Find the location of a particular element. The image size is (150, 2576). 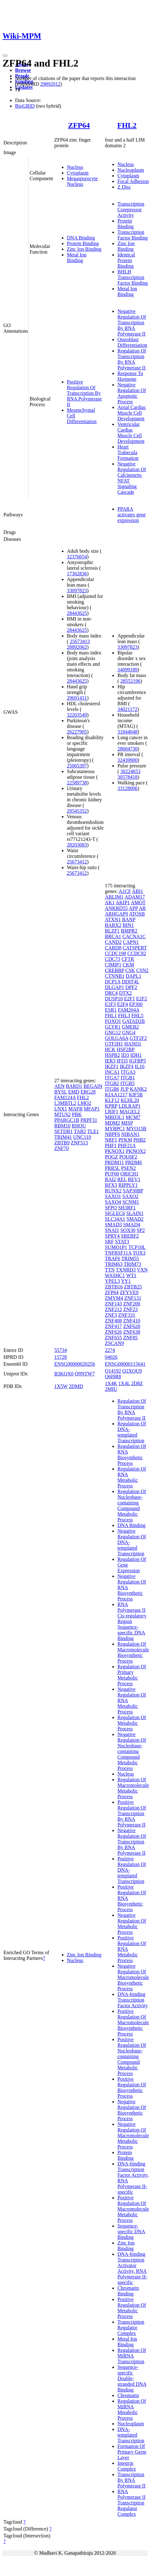

KLHL20 is located at coordinates (130, 1100).